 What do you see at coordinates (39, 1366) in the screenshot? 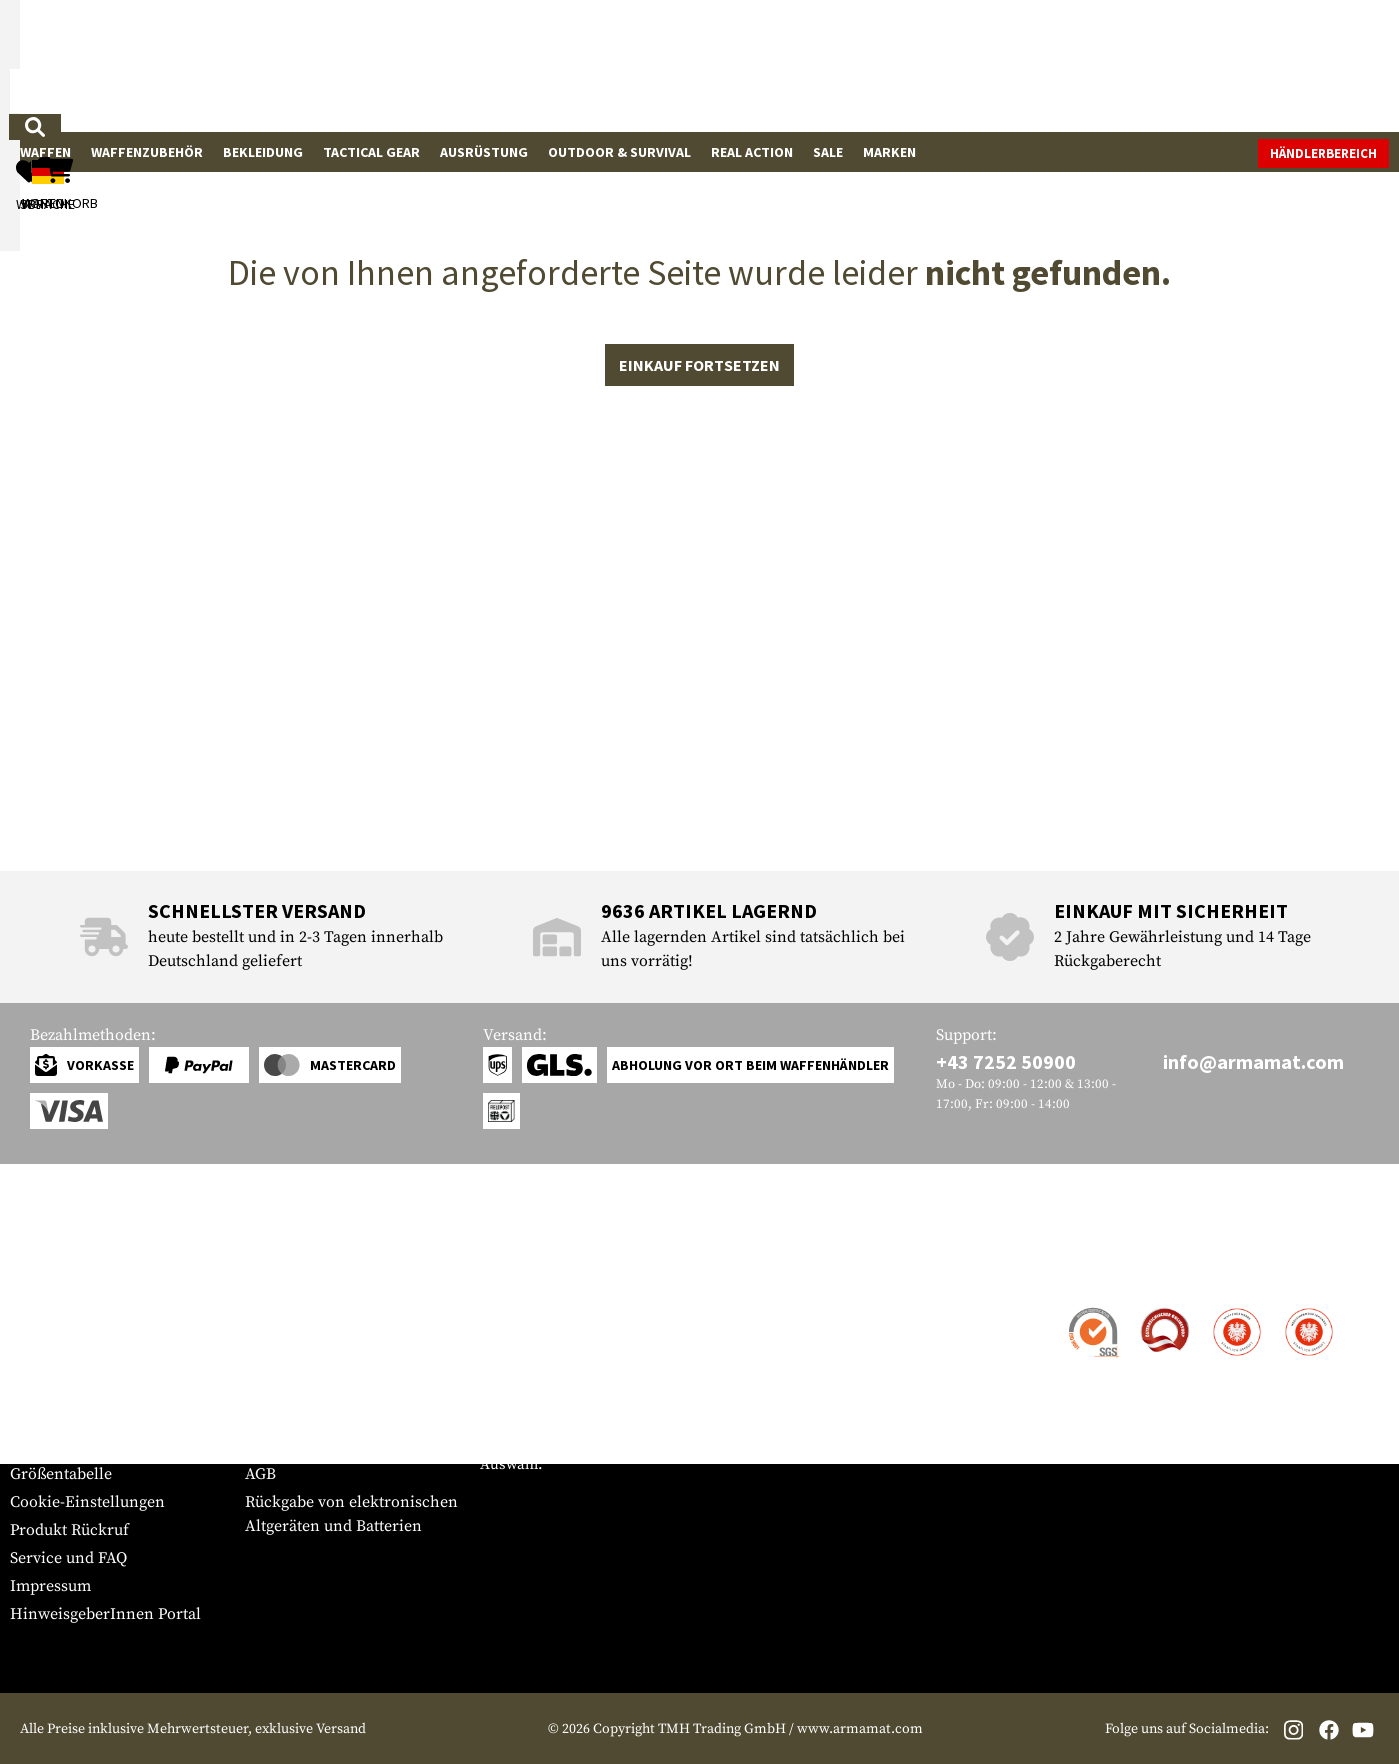
I see `Zahlung` at bounding box center [39, 1366].